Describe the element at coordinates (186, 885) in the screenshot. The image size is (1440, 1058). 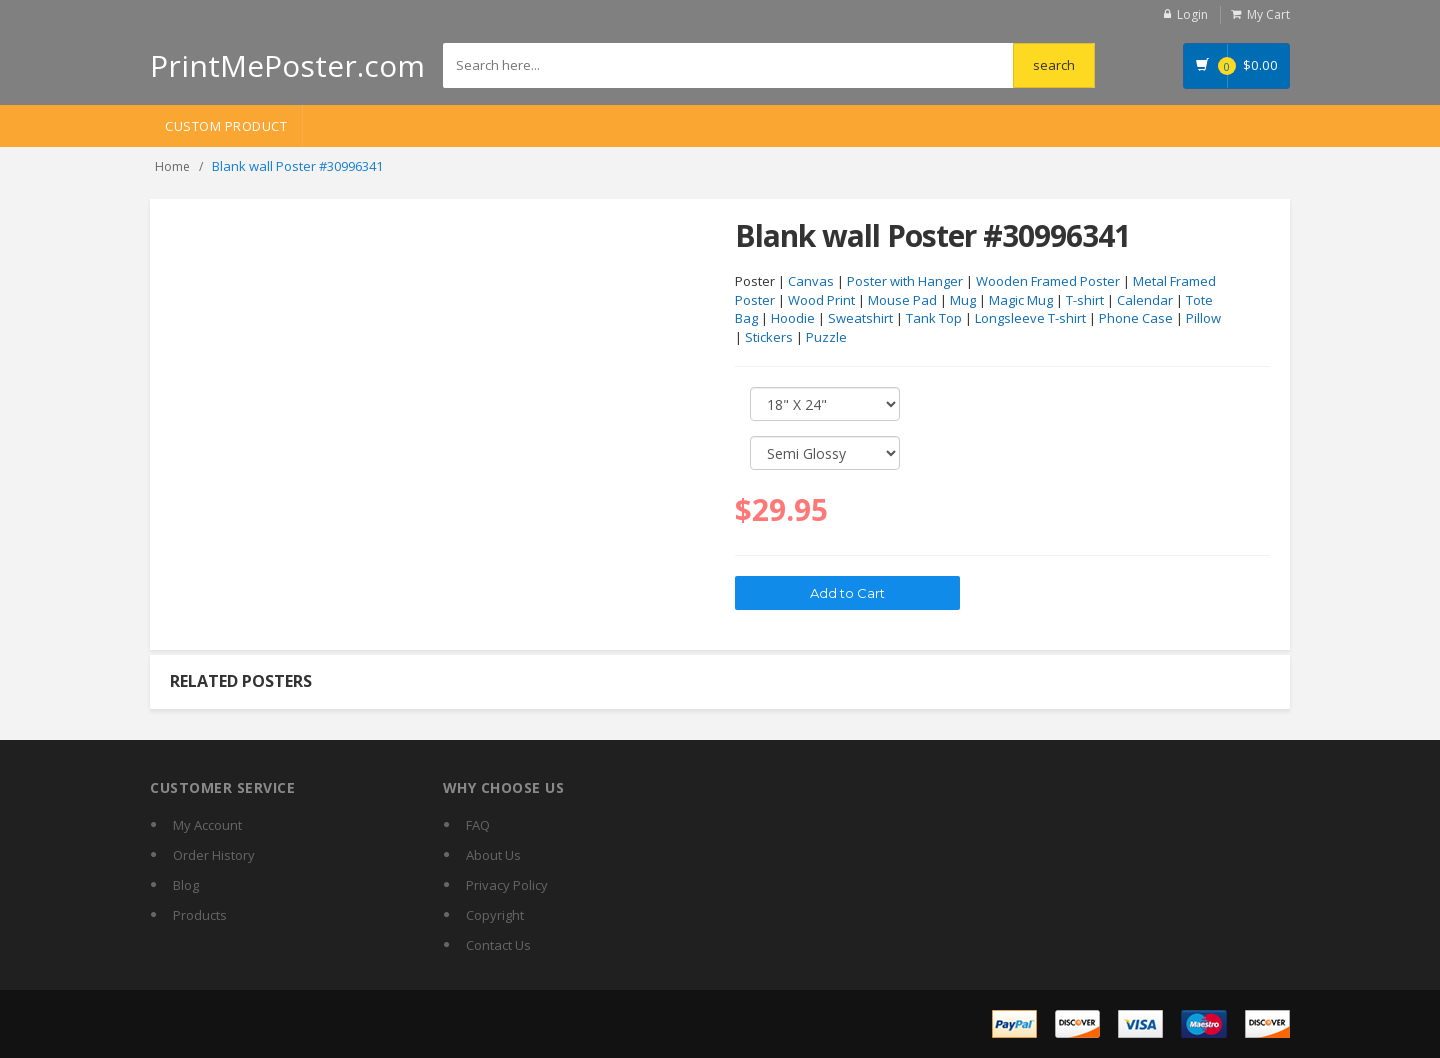
I see `Blog` at that location.